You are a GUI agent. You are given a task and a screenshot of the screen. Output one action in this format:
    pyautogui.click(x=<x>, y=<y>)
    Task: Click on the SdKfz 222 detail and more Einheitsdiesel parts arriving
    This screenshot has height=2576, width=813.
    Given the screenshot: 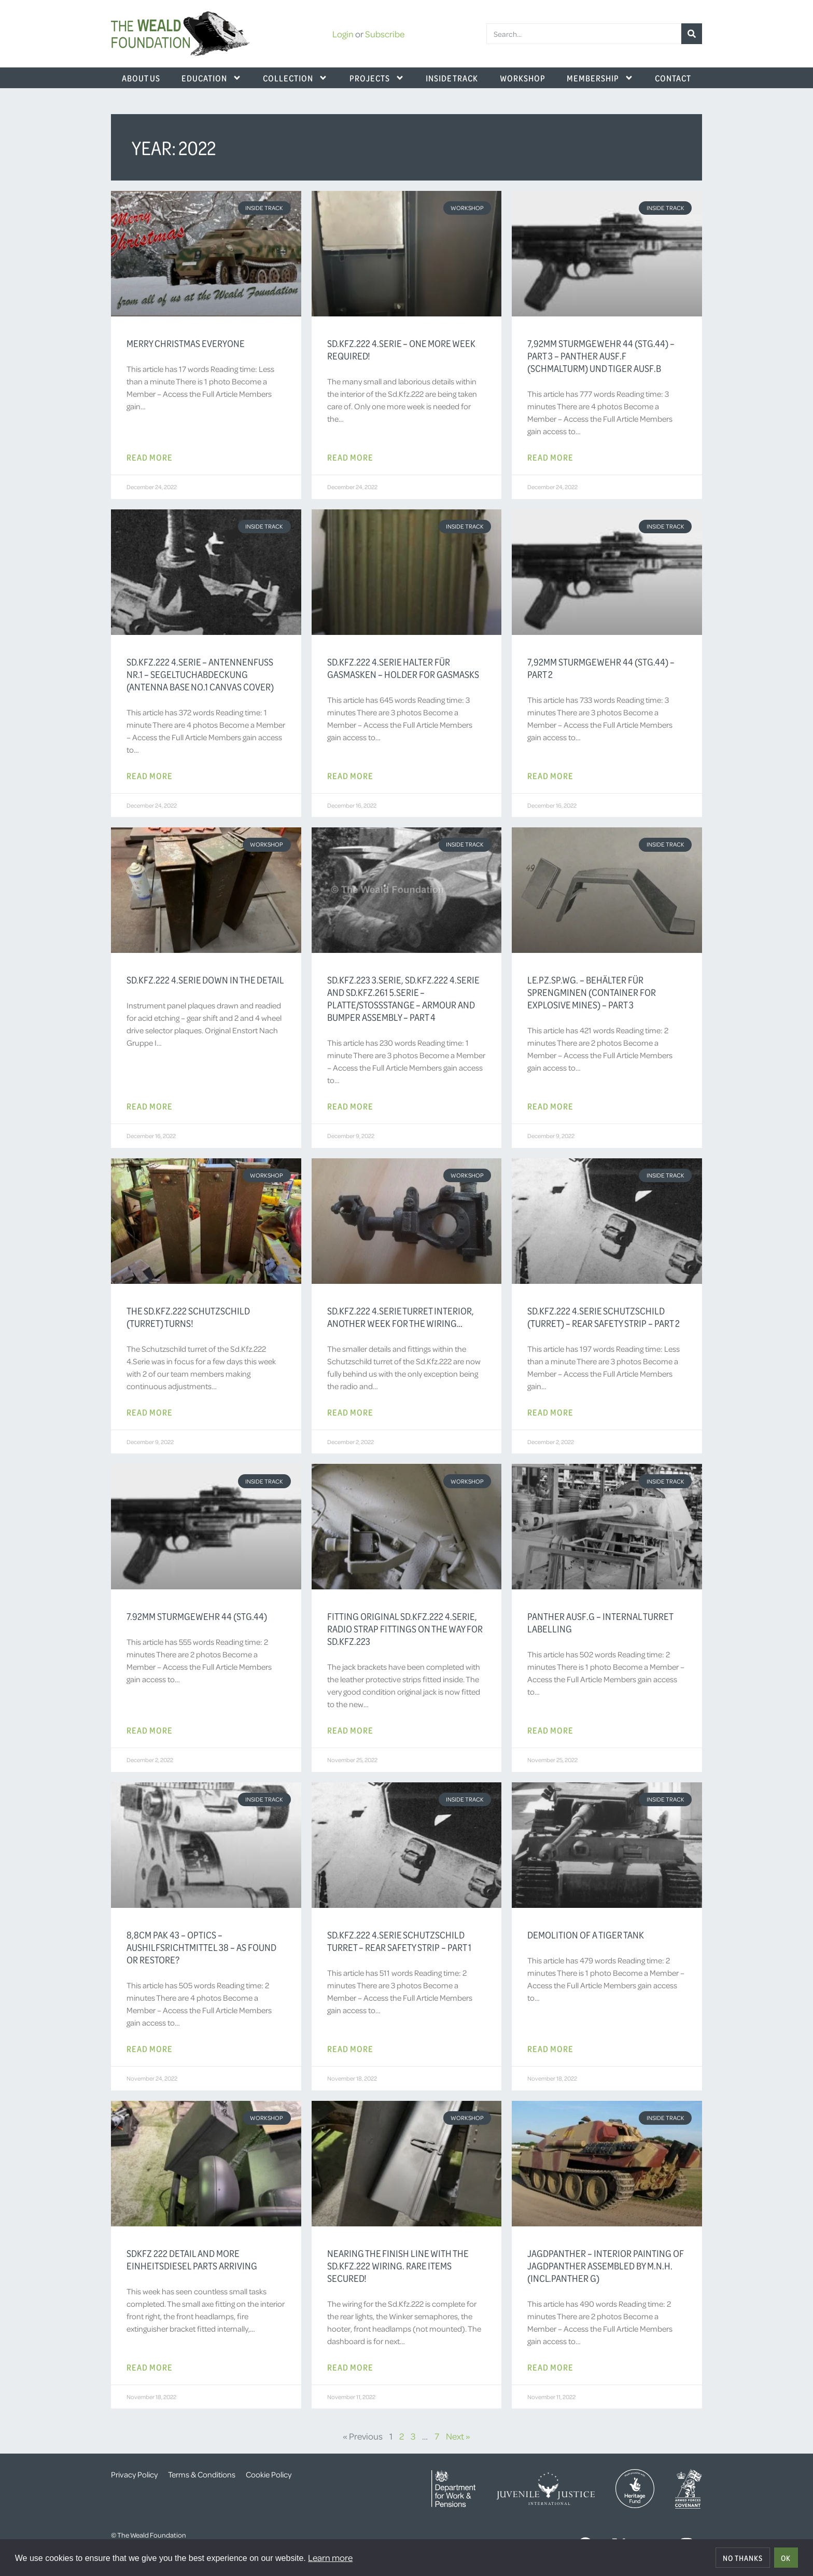 What is the action you would take?
    pyautogui.click(x=192, y=2259)
    